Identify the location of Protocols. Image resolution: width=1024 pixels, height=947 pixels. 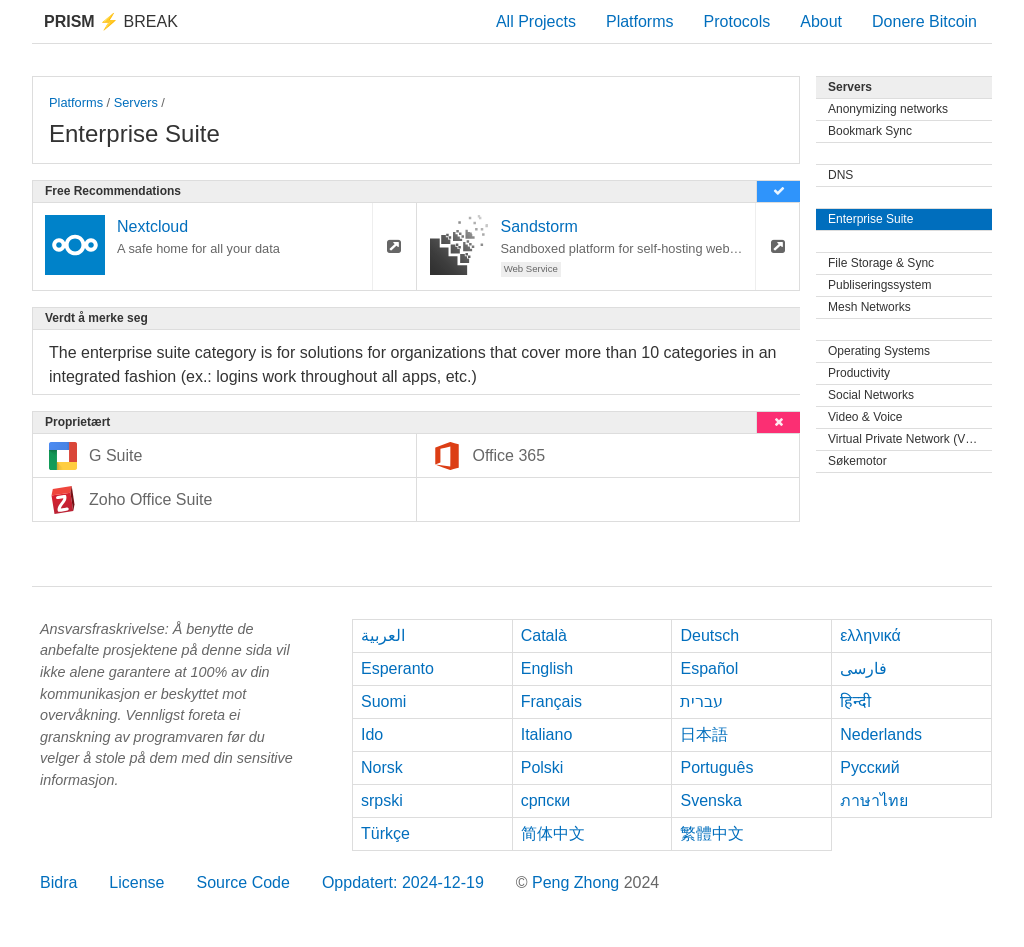
(737, 21).